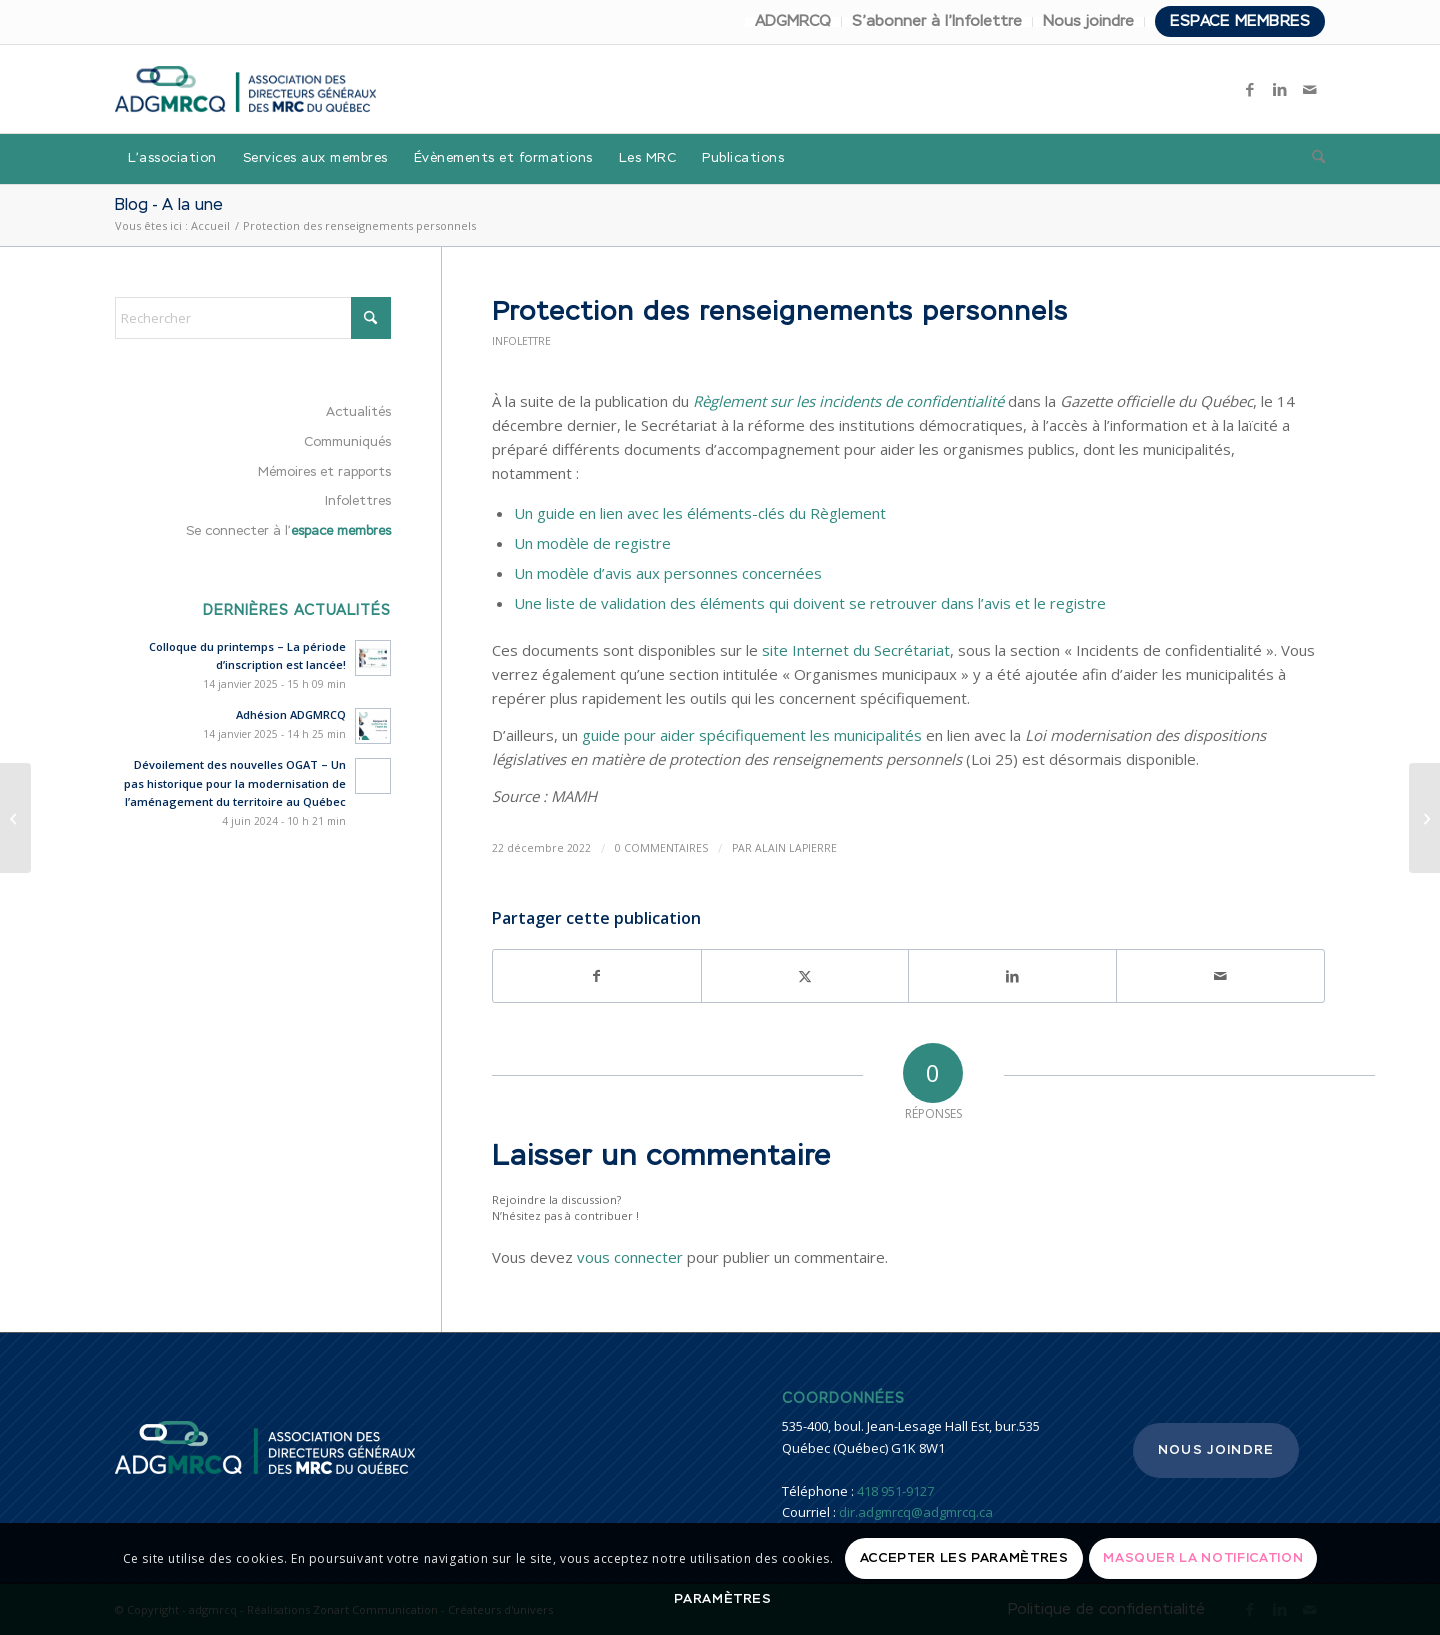 This screenshot has width=1440, height=1635. I want to click on Alain Lapierre, so click(796, 848).